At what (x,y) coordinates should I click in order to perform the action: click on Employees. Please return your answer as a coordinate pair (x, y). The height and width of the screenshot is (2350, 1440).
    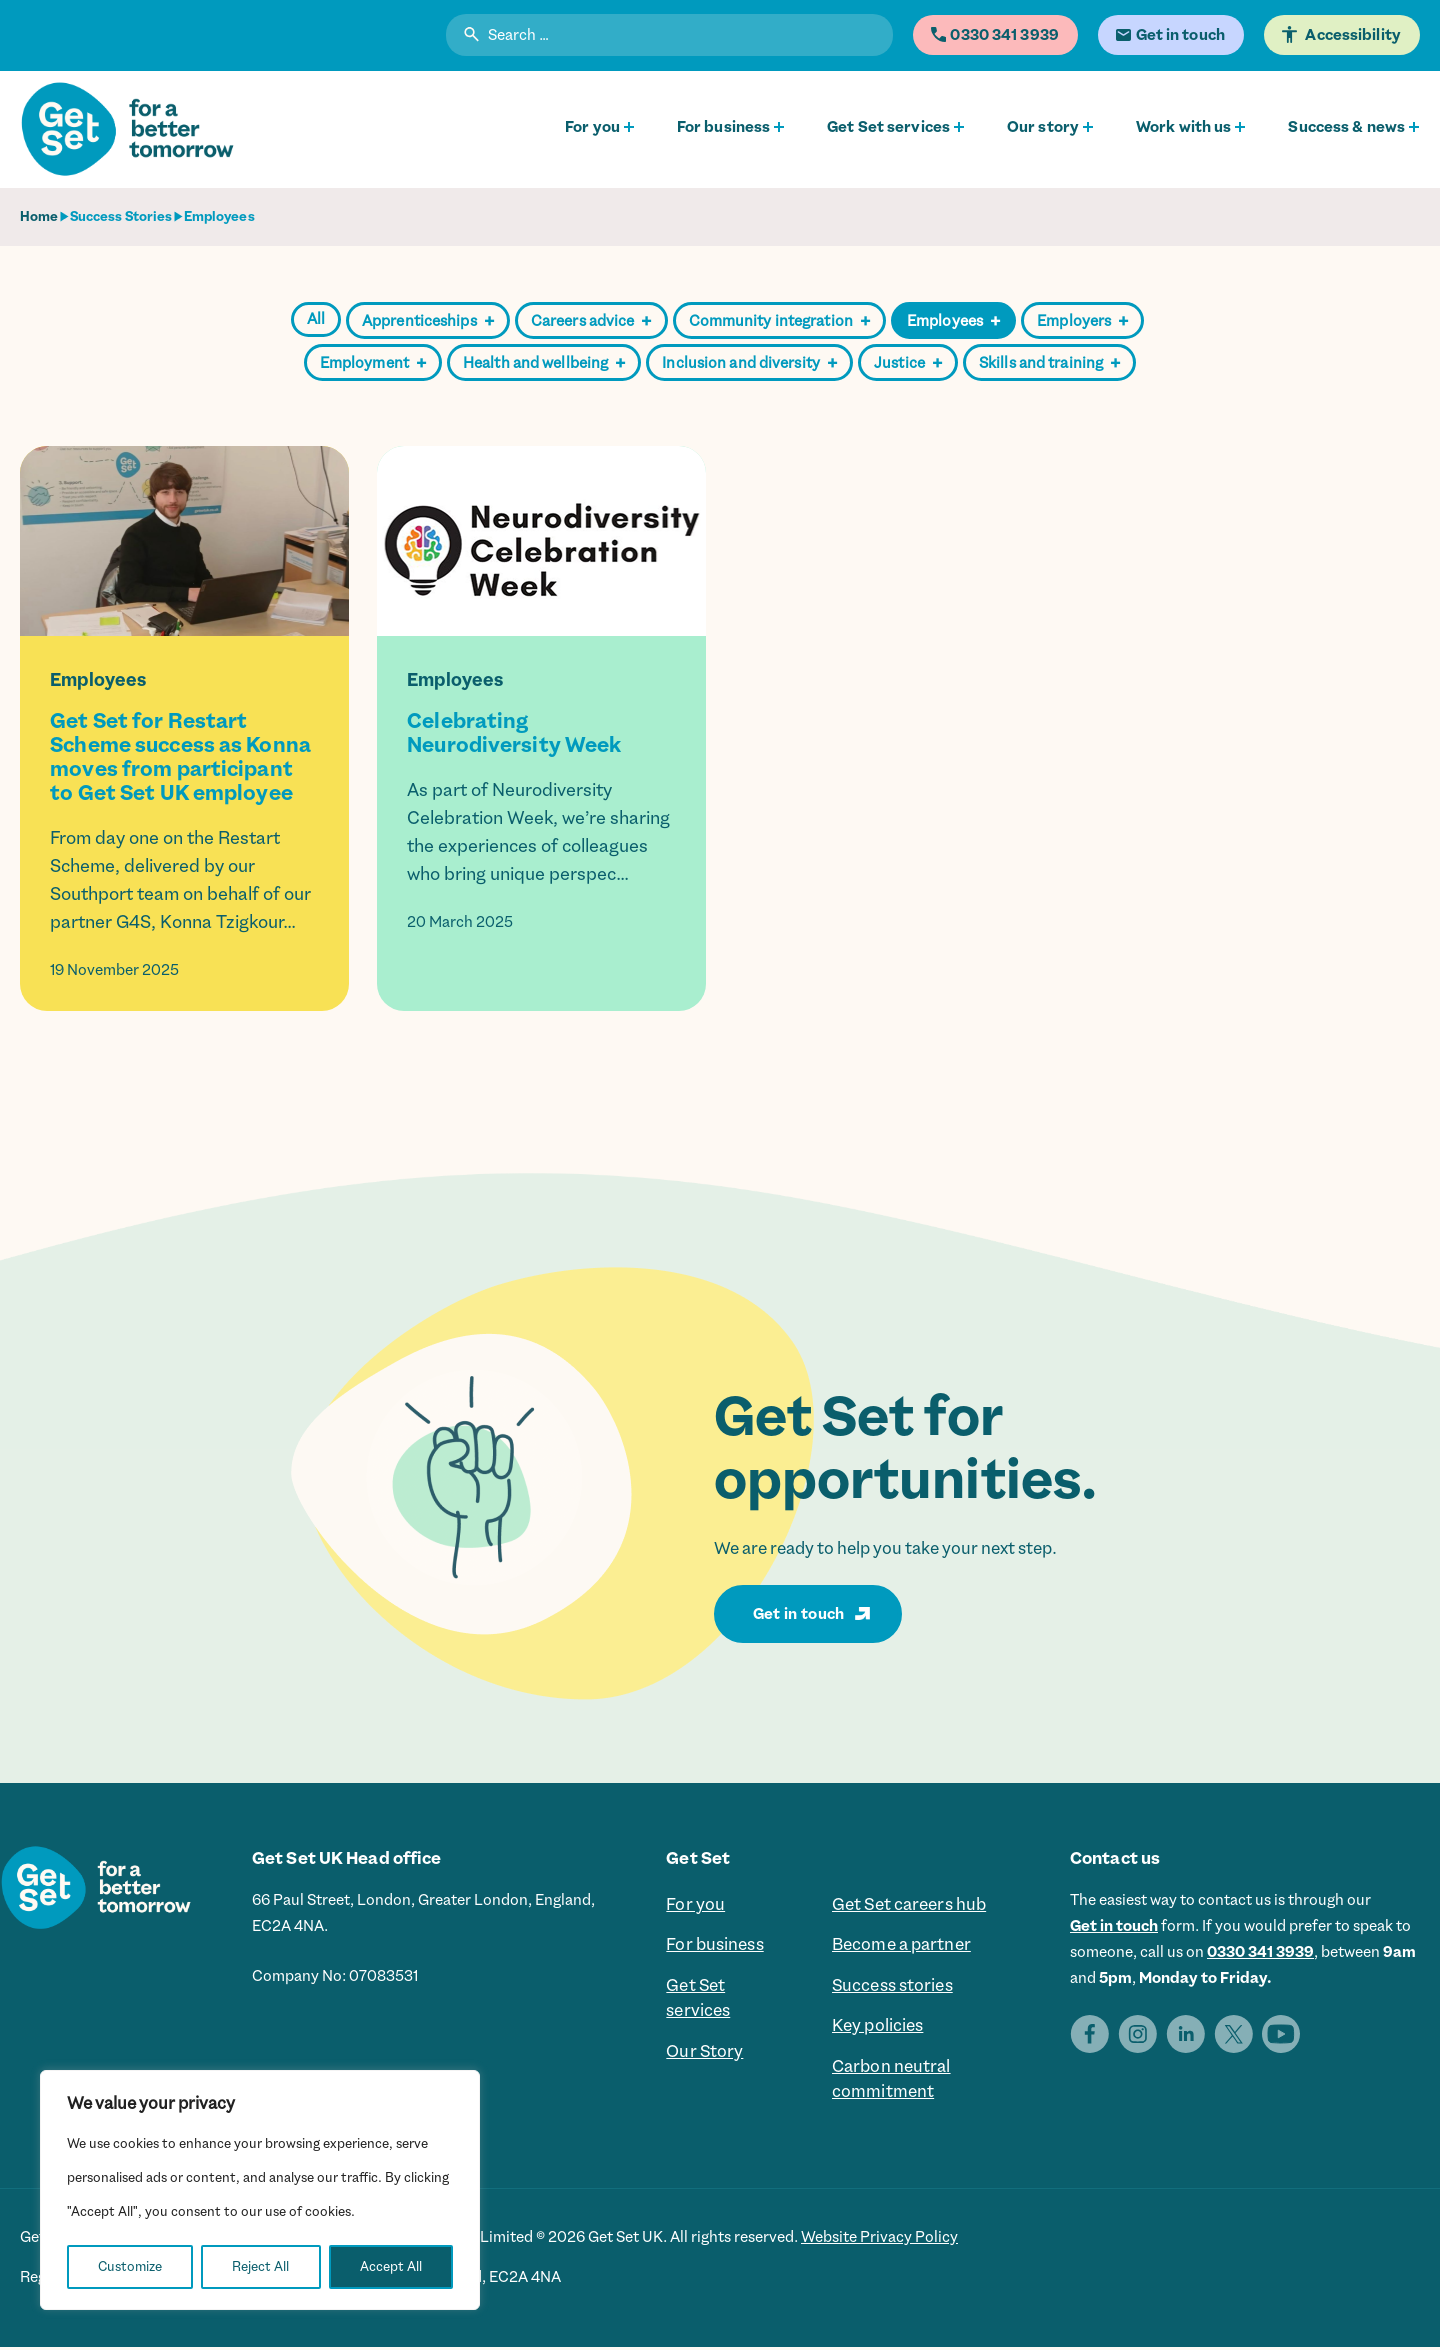
    Looking at the image, I should click on (953, 321).